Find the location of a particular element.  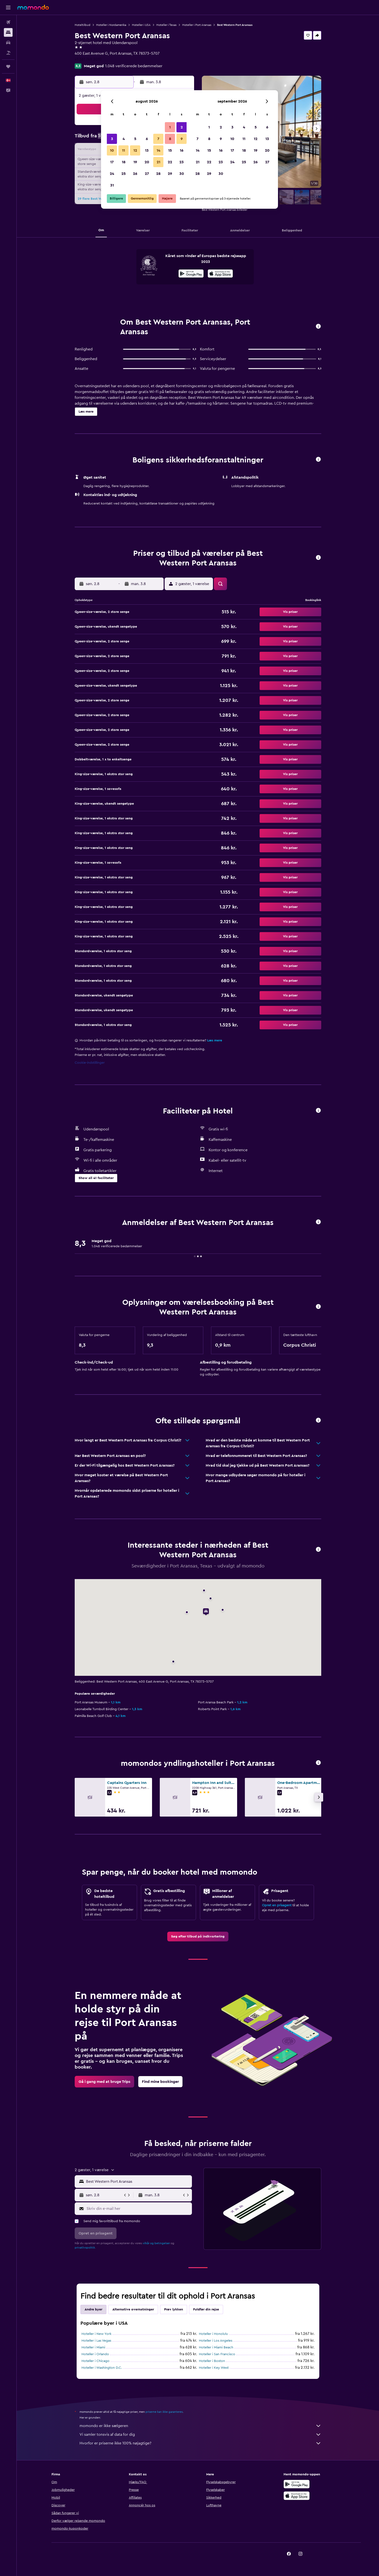

3 [button] is located at coordinates (112, 139).